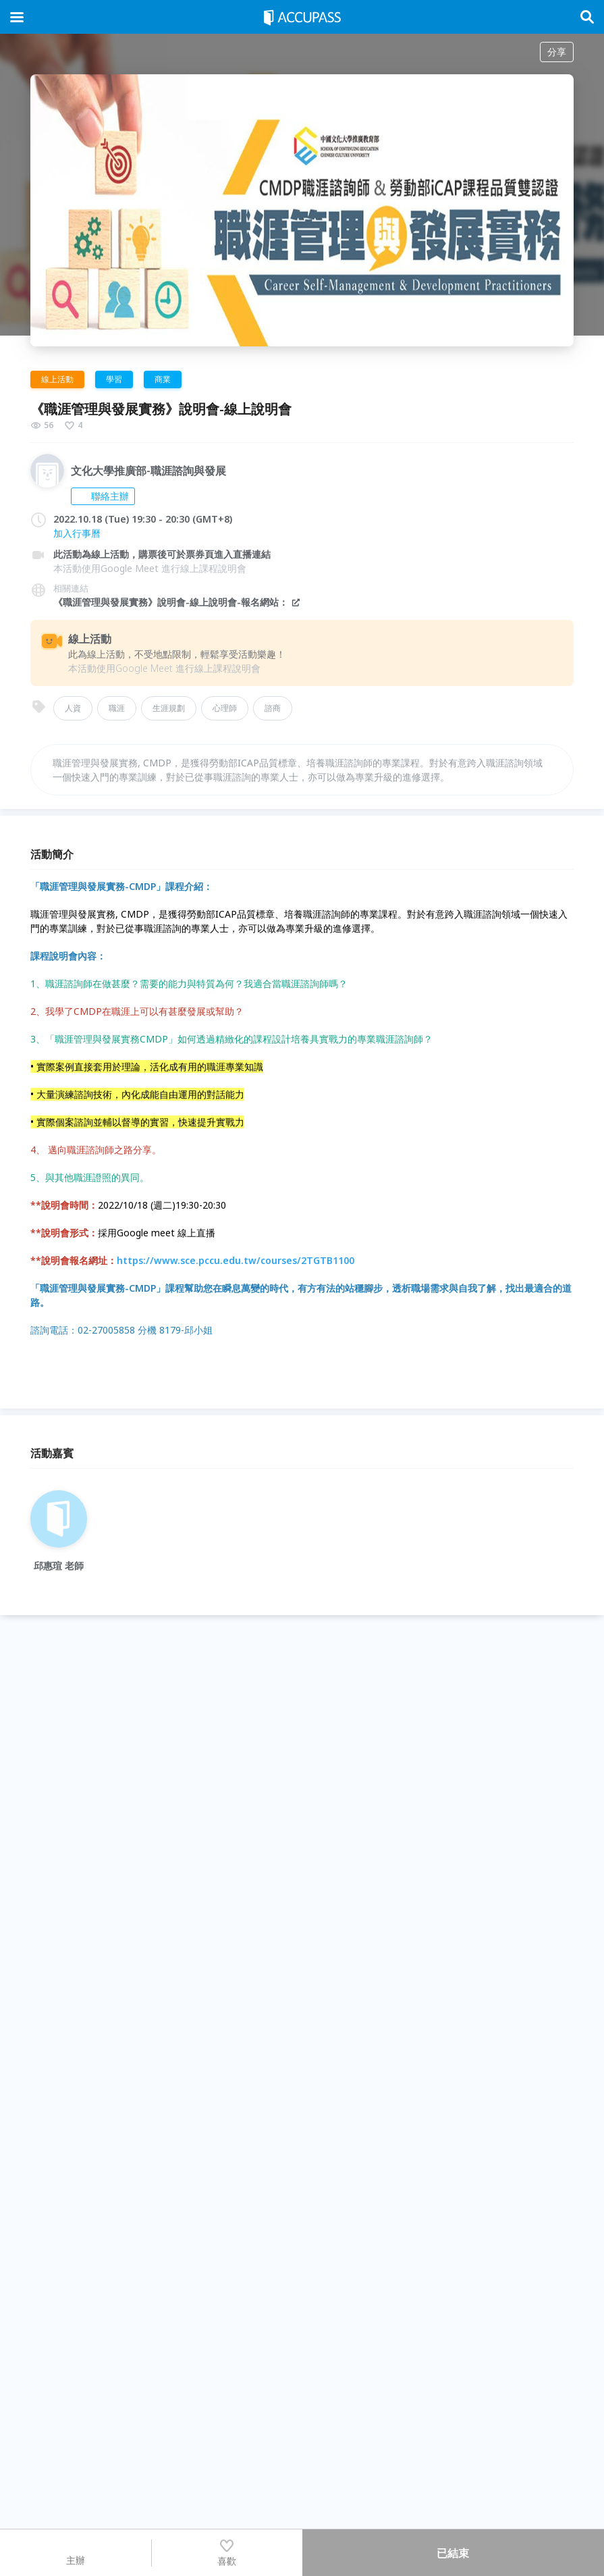 The image size is (604, 2576). Describe the element at coordinates (73, 708) in the screenshot. I see `人資` at that location.